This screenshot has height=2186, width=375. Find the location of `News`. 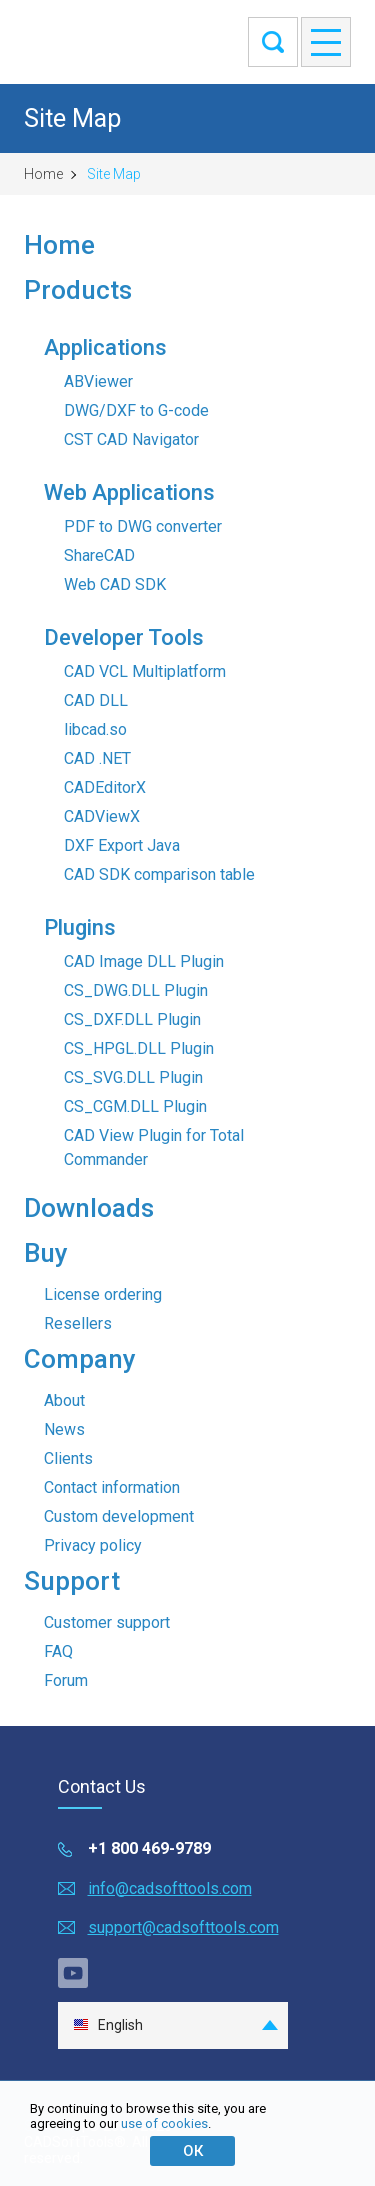

News is located at coordinates (64, 1429).